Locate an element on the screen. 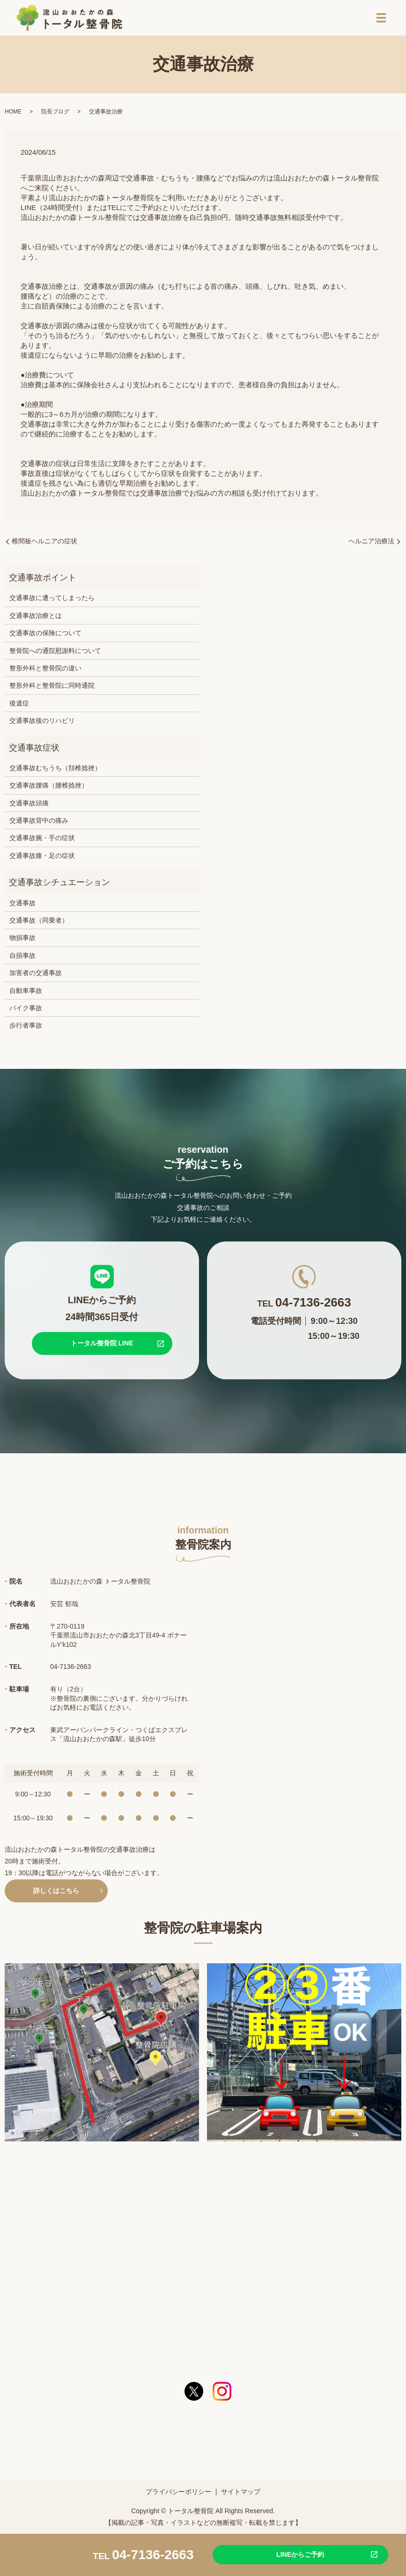  交通事故腕・手の症状 is located at coordinates (42, 840).